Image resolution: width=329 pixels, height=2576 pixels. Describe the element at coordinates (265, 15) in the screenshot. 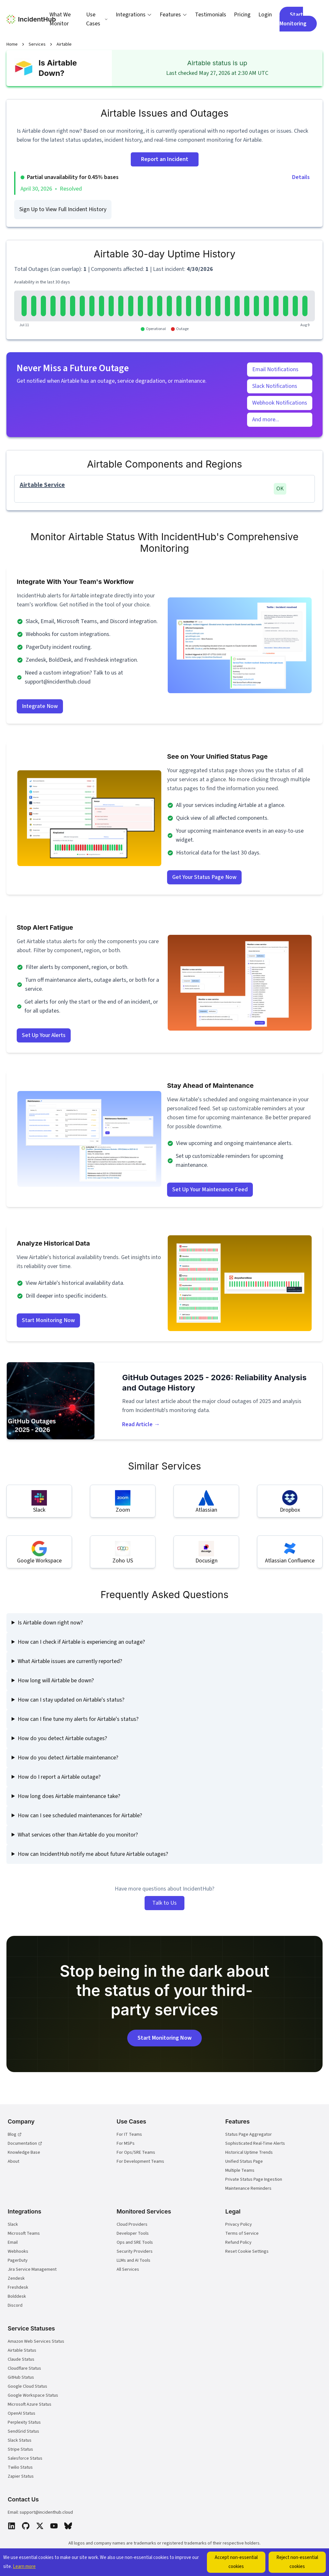

I see `Login` at that location.